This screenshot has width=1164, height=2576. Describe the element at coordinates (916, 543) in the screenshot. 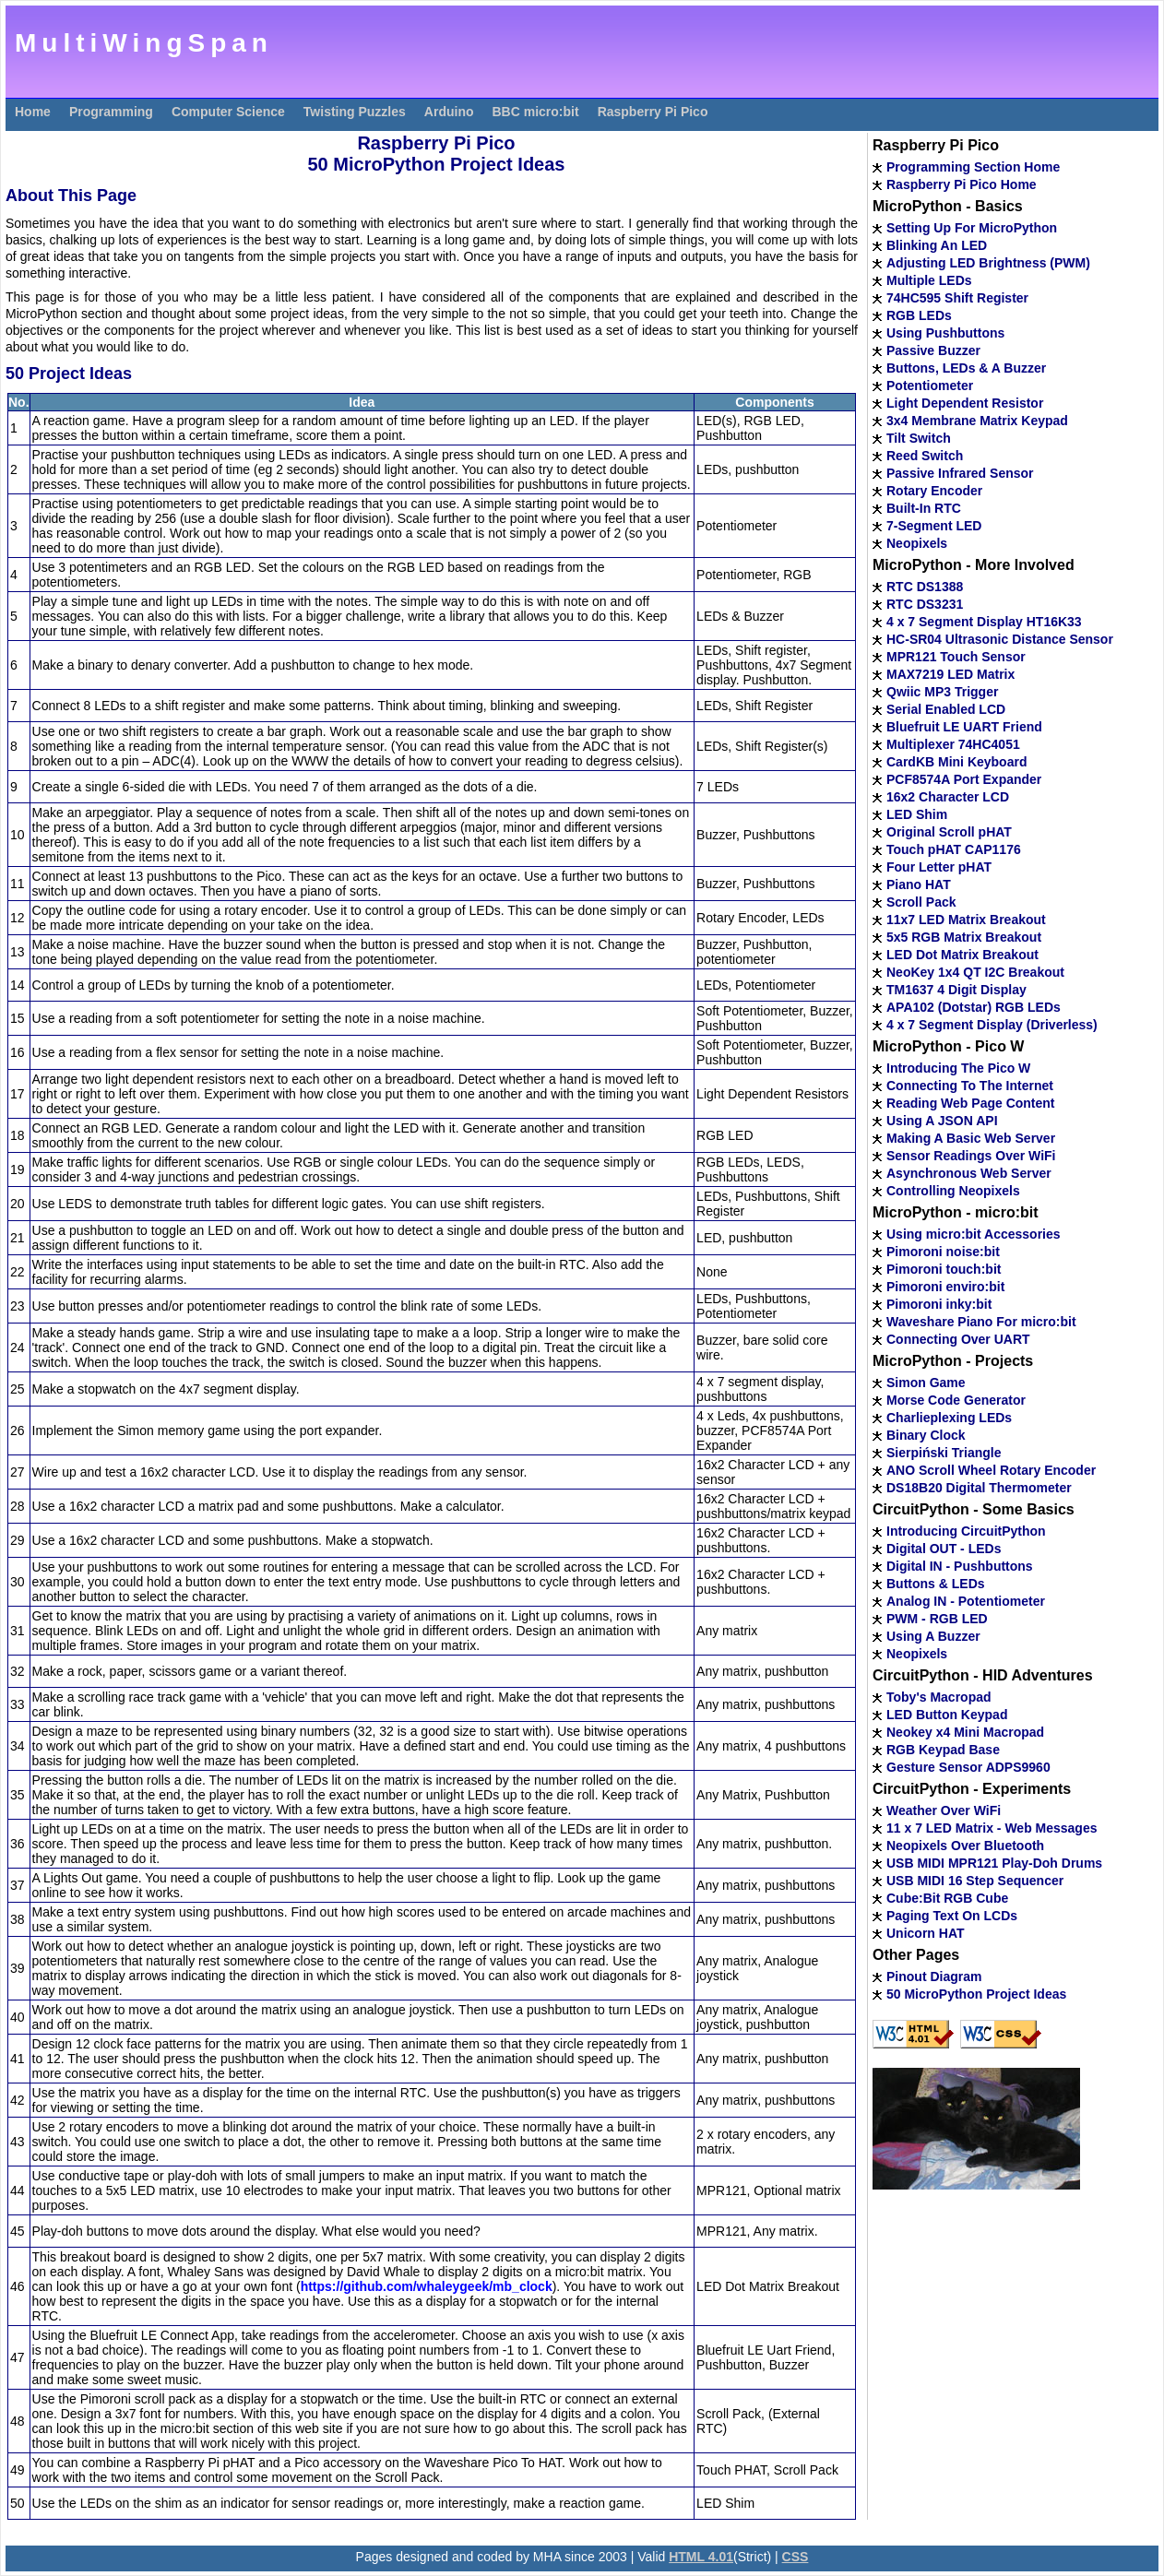

I see `Neopixels` at that location.